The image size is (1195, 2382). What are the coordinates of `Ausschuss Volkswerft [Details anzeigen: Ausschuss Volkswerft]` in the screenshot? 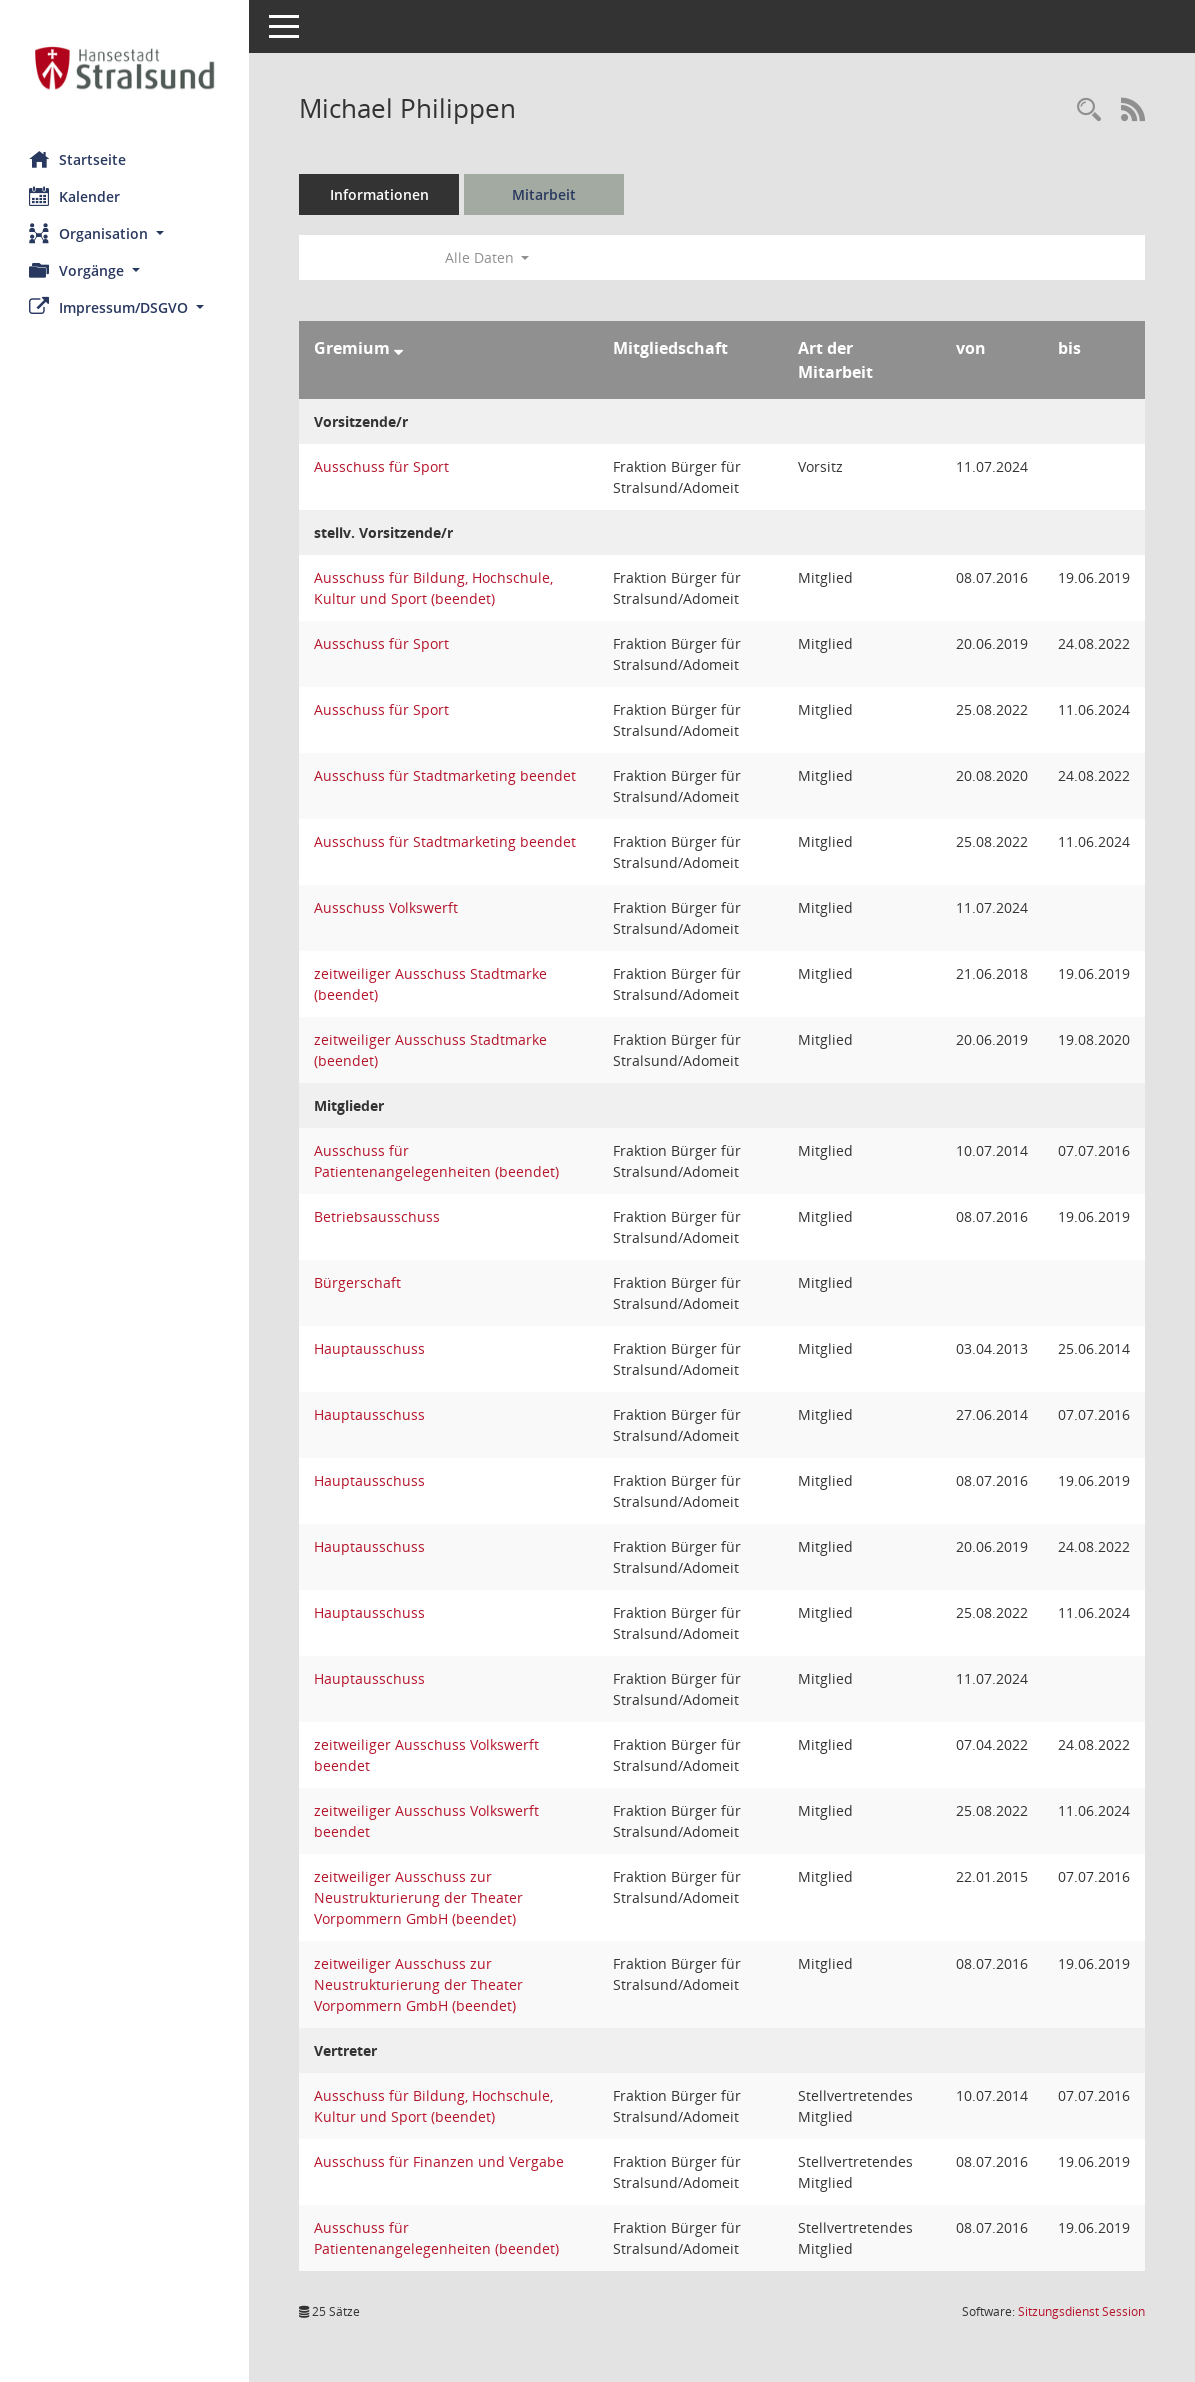 It's located at (387, 907).